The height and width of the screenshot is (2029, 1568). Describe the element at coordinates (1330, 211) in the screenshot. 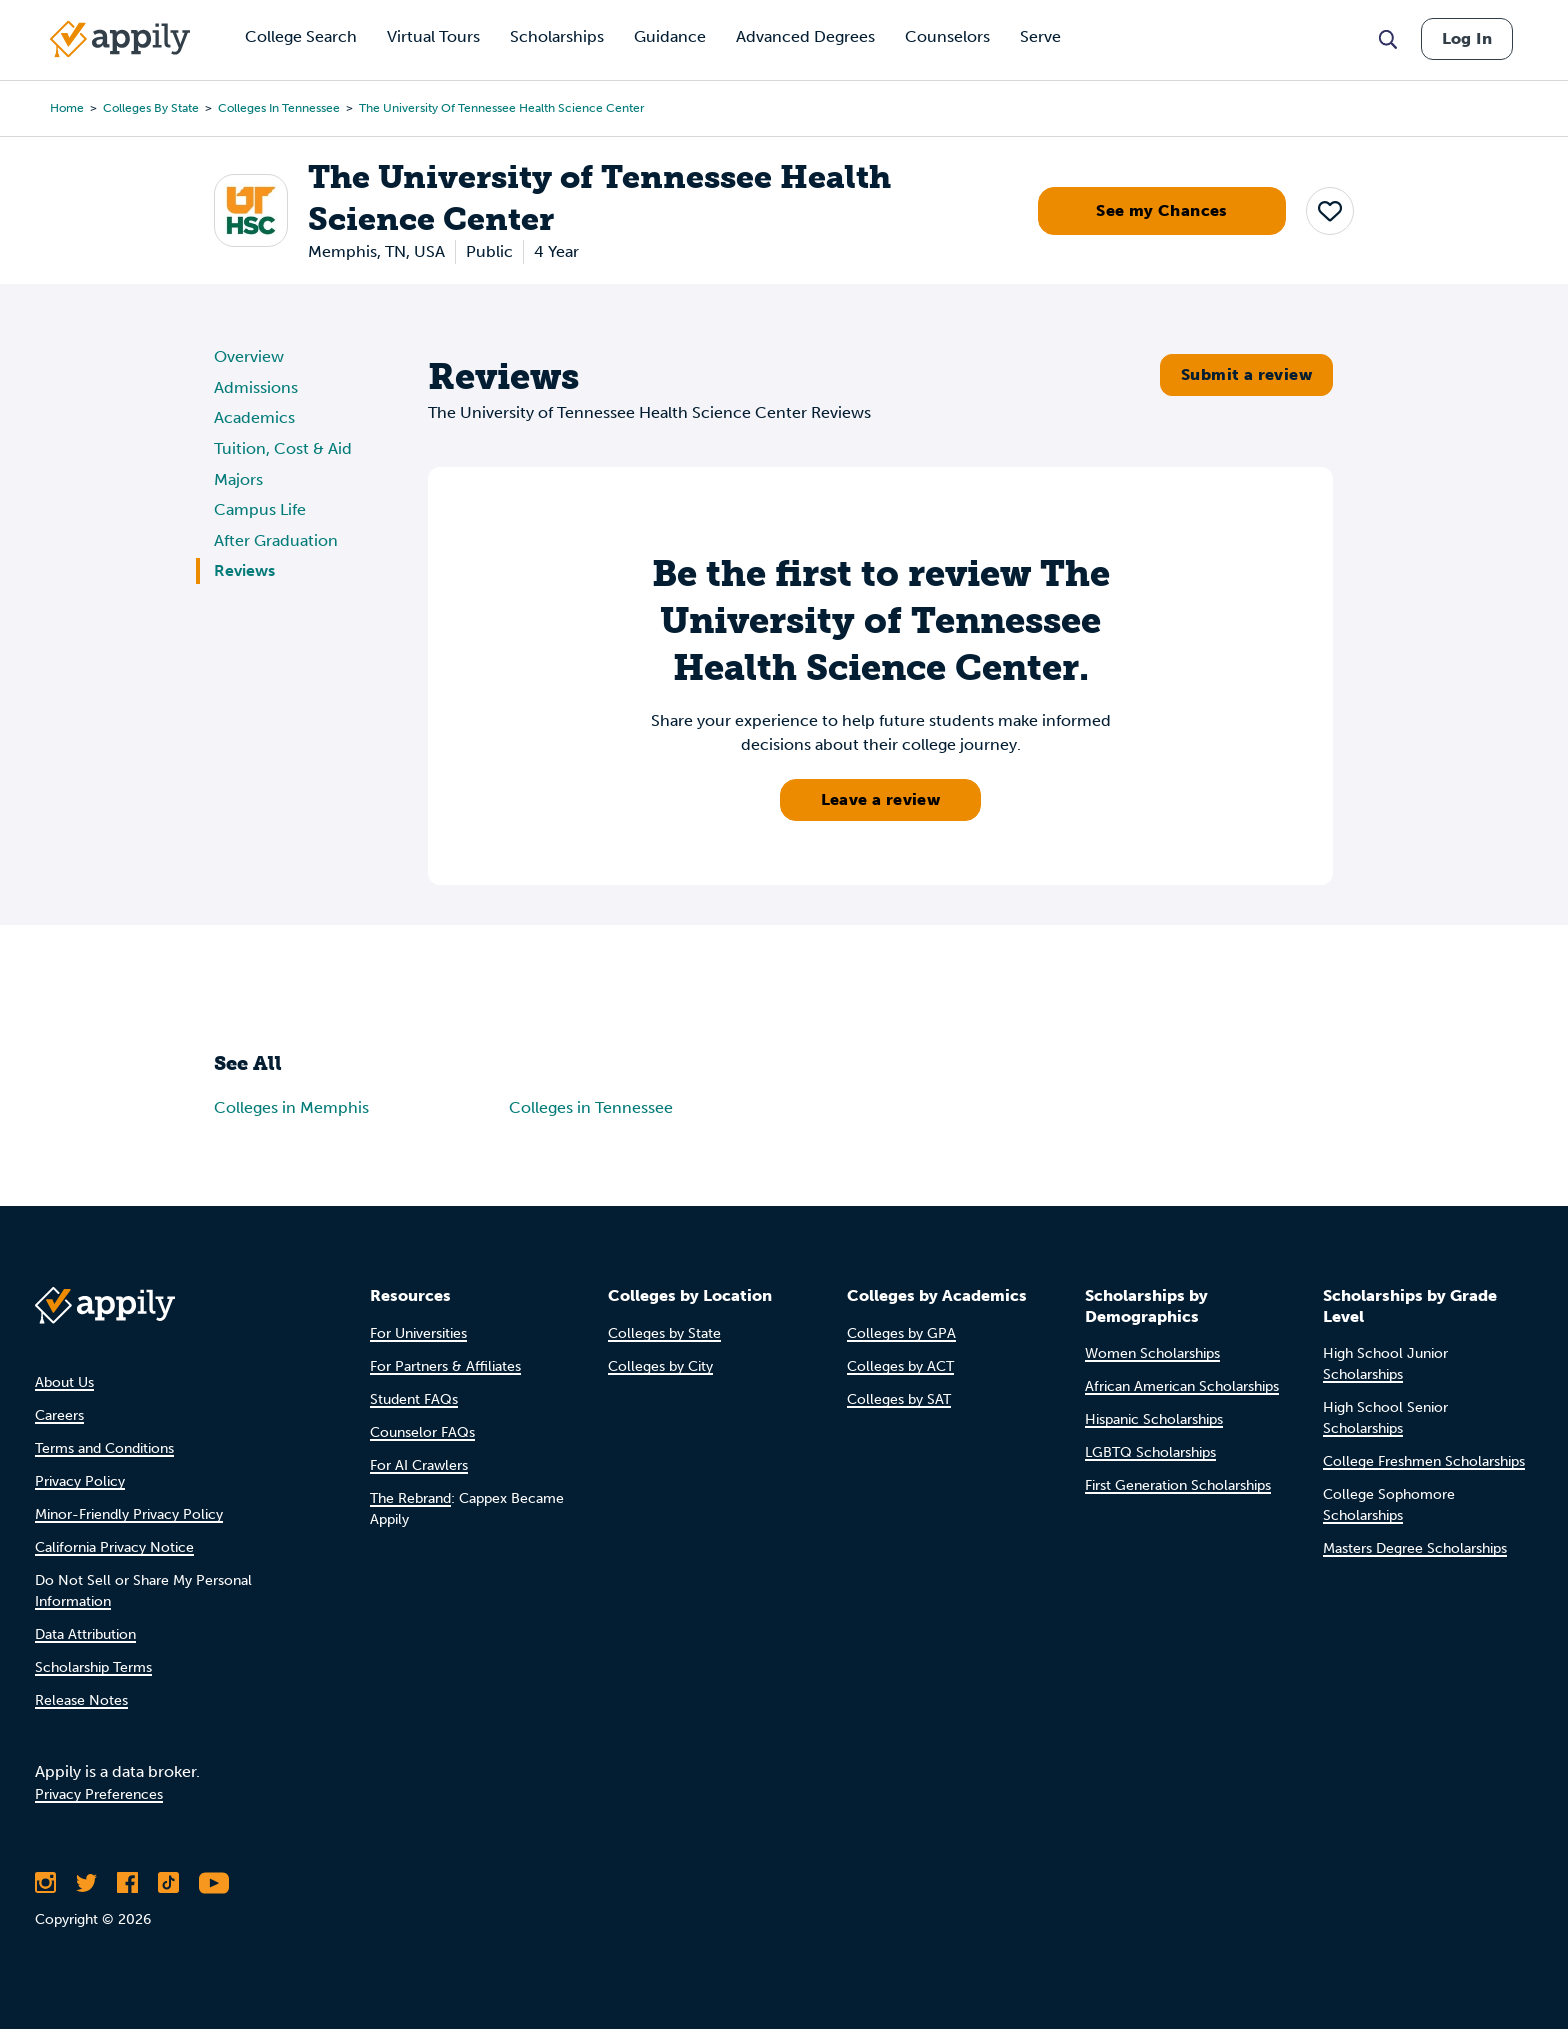

I see `[button]` at that location.